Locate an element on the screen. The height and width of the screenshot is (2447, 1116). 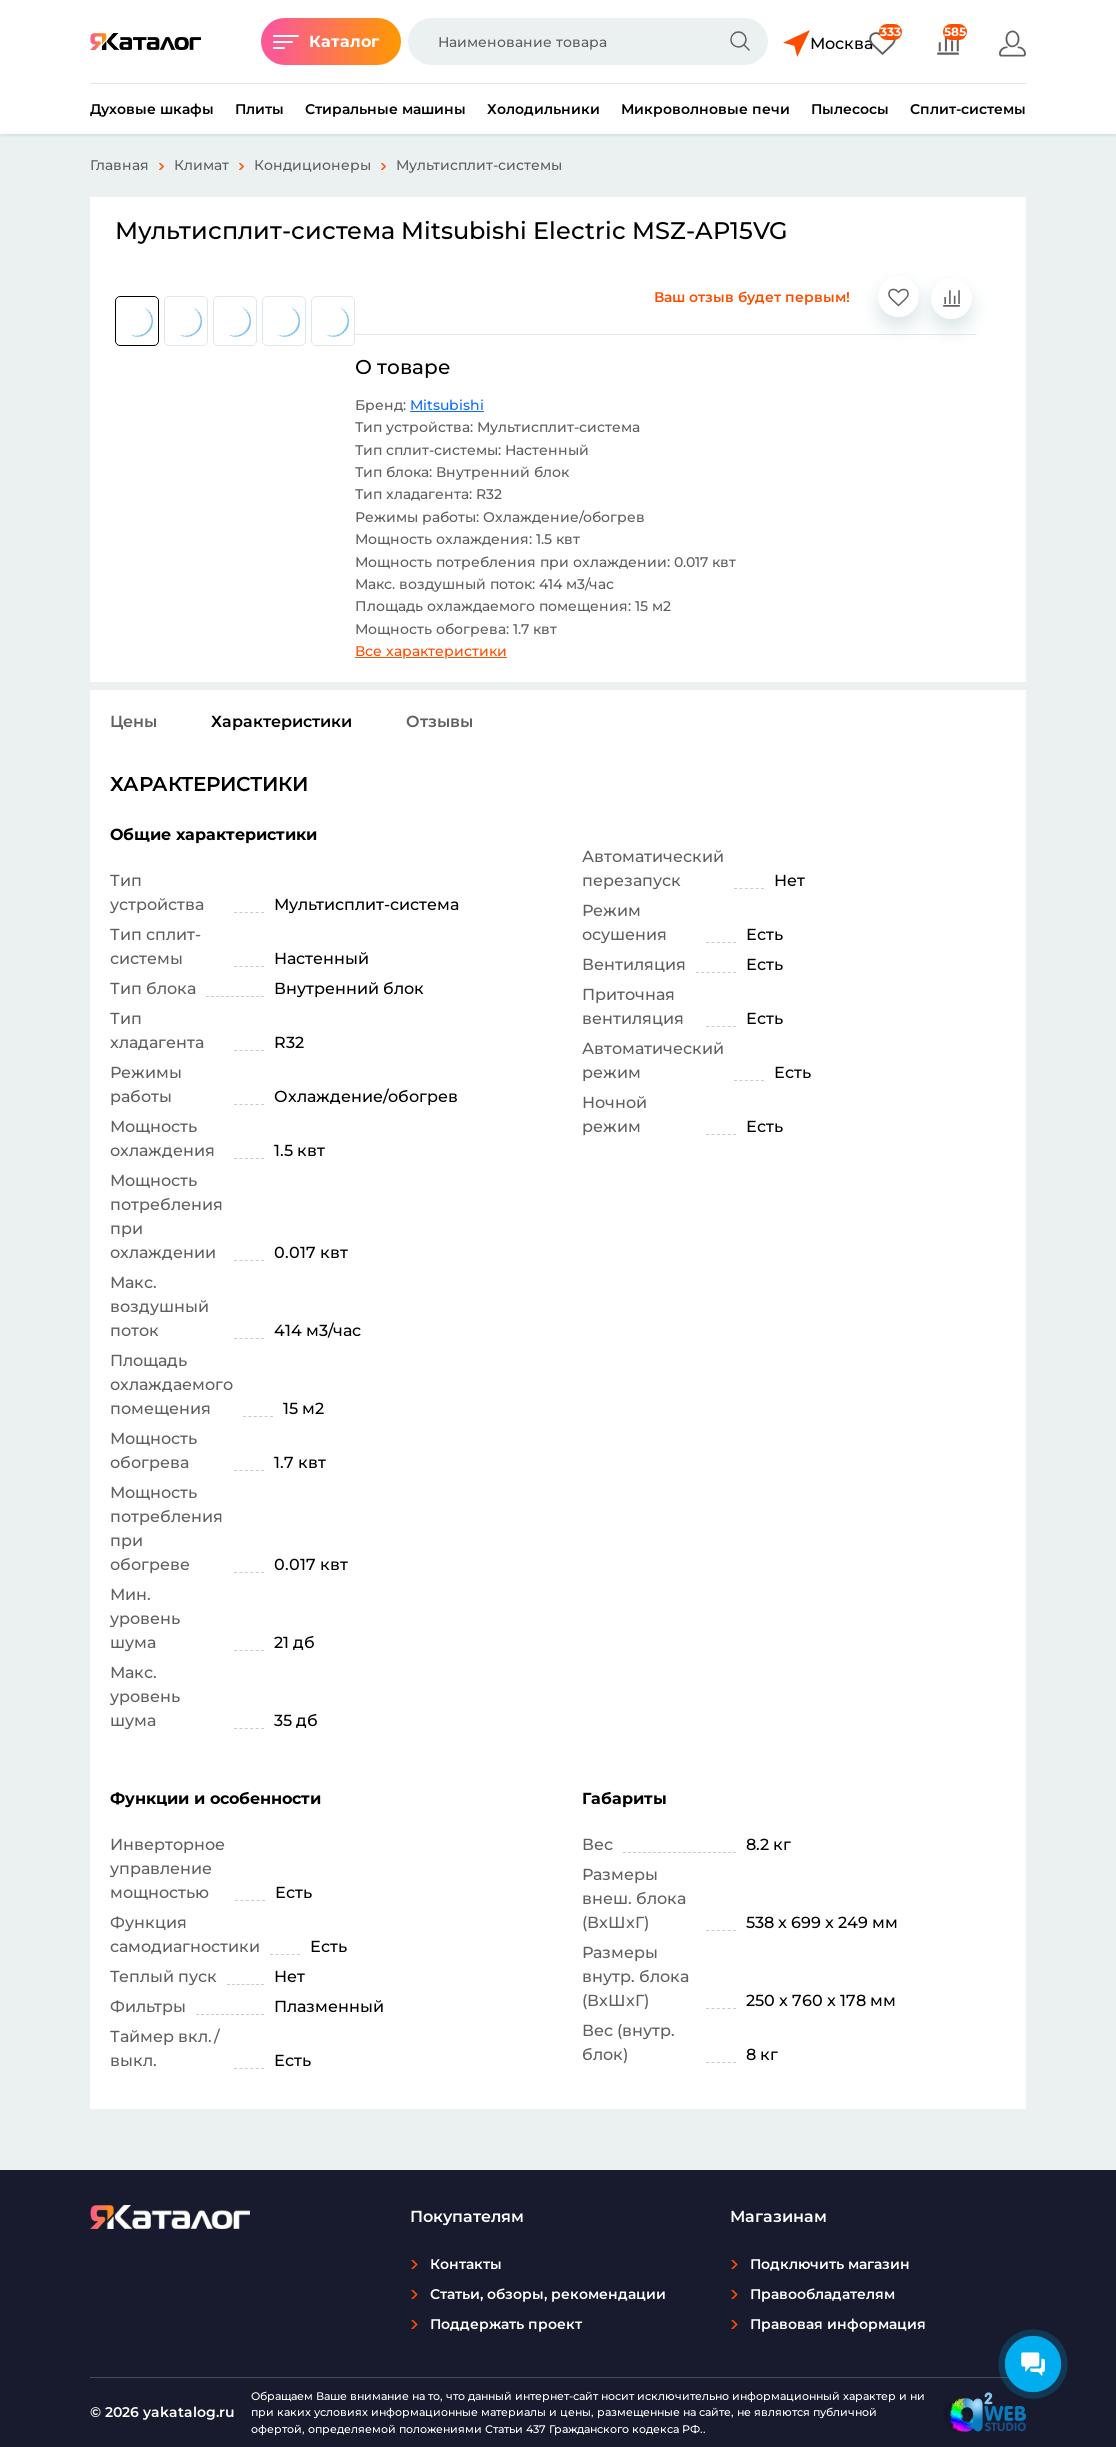
Духовые шкафы is located at coordinates (152, 109).